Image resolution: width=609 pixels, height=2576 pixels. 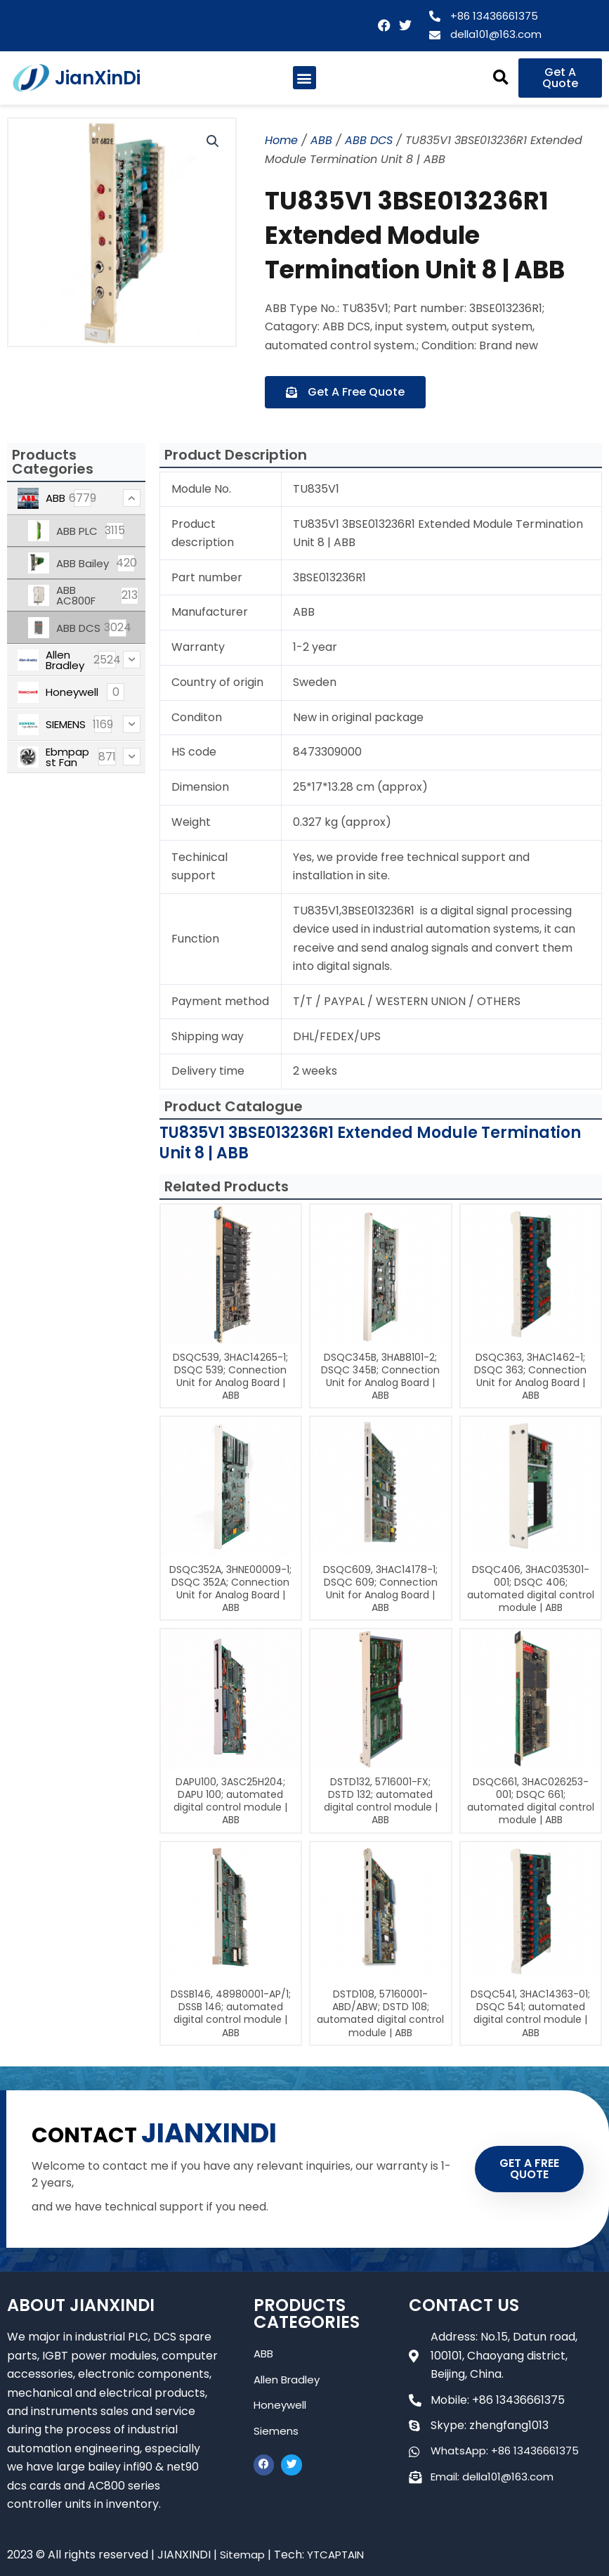 What do you see at coordinates (321, 140) in the screenshot?
I see `ABB` at bounding box center [321, 140].